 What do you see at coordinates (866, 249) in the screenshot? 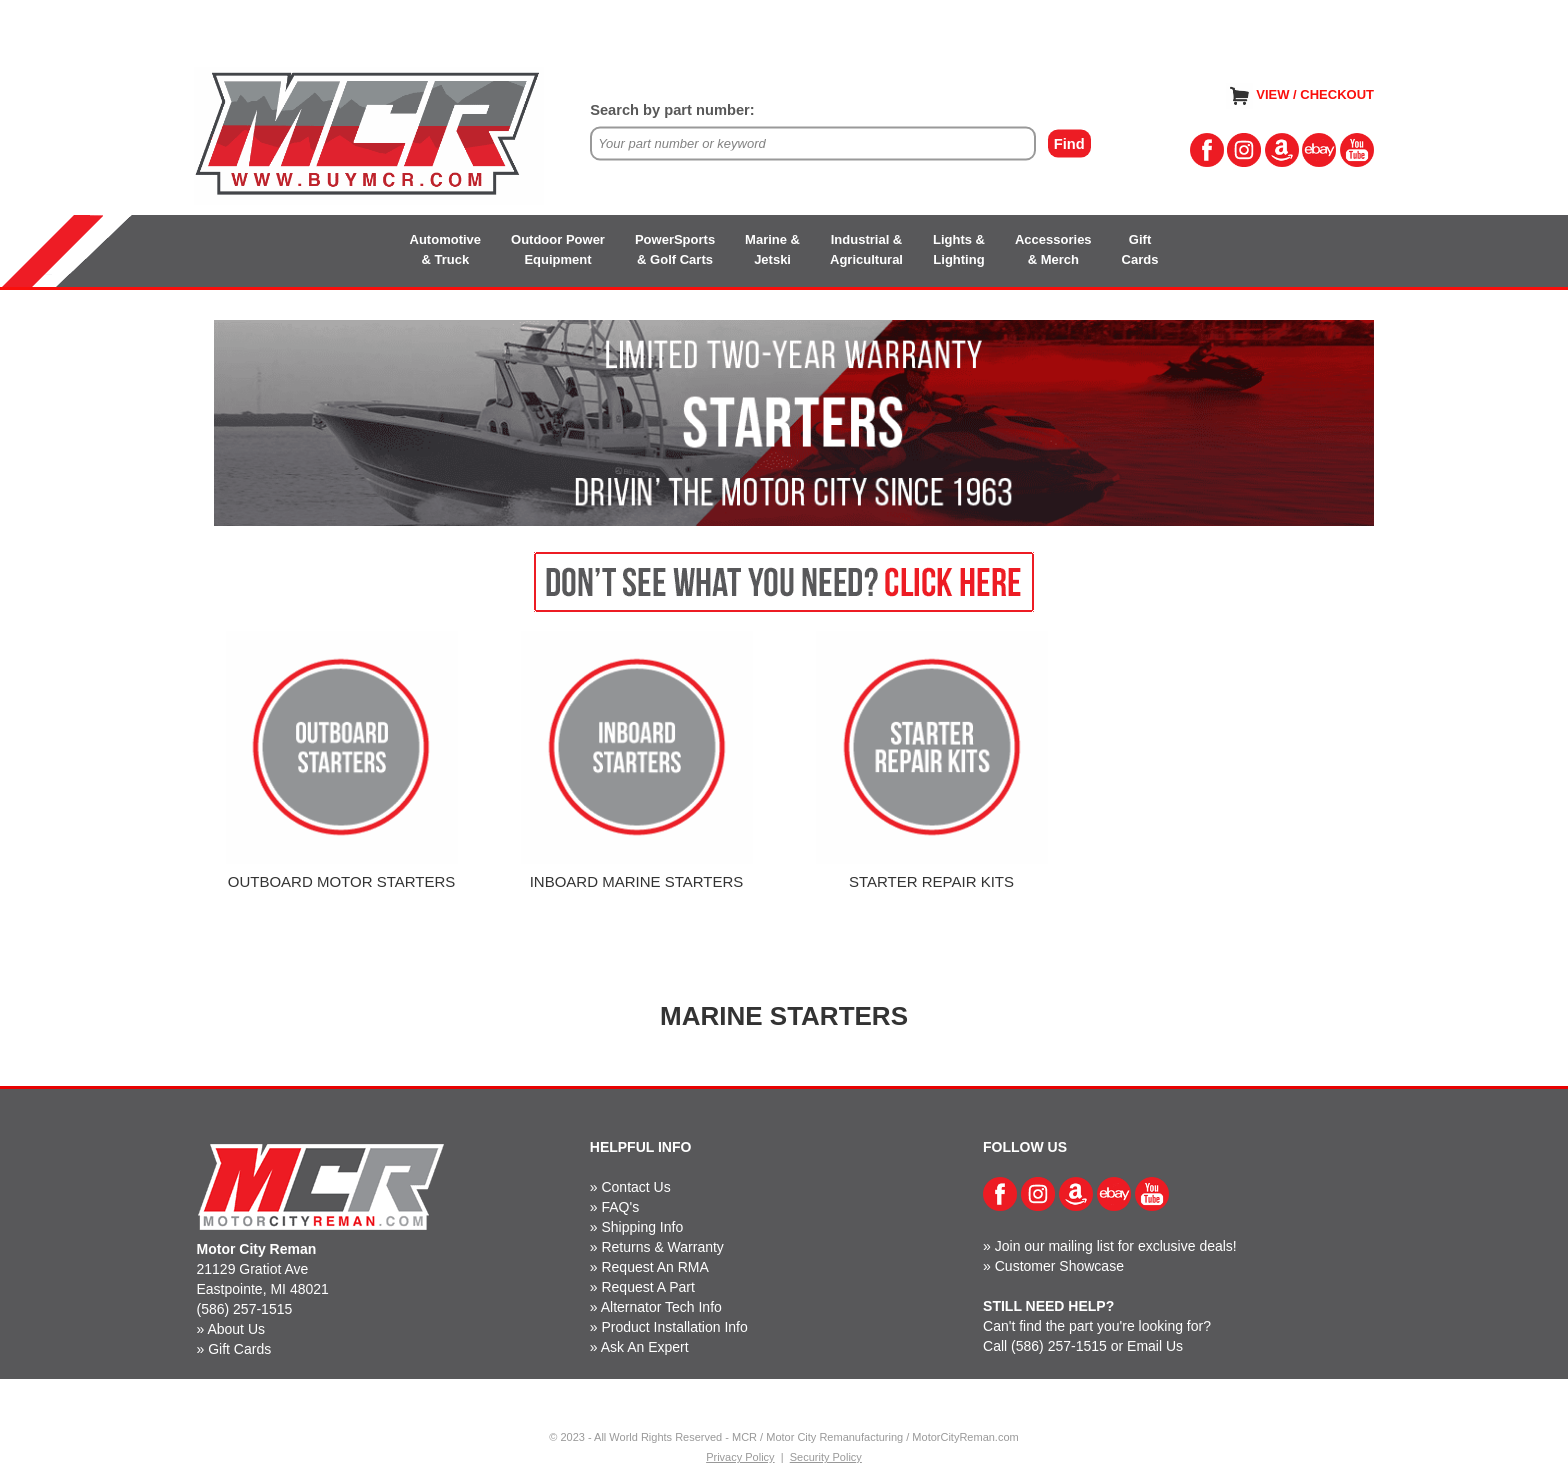
I see `Industrial &Agricultural` at bounding box center [866, 249].